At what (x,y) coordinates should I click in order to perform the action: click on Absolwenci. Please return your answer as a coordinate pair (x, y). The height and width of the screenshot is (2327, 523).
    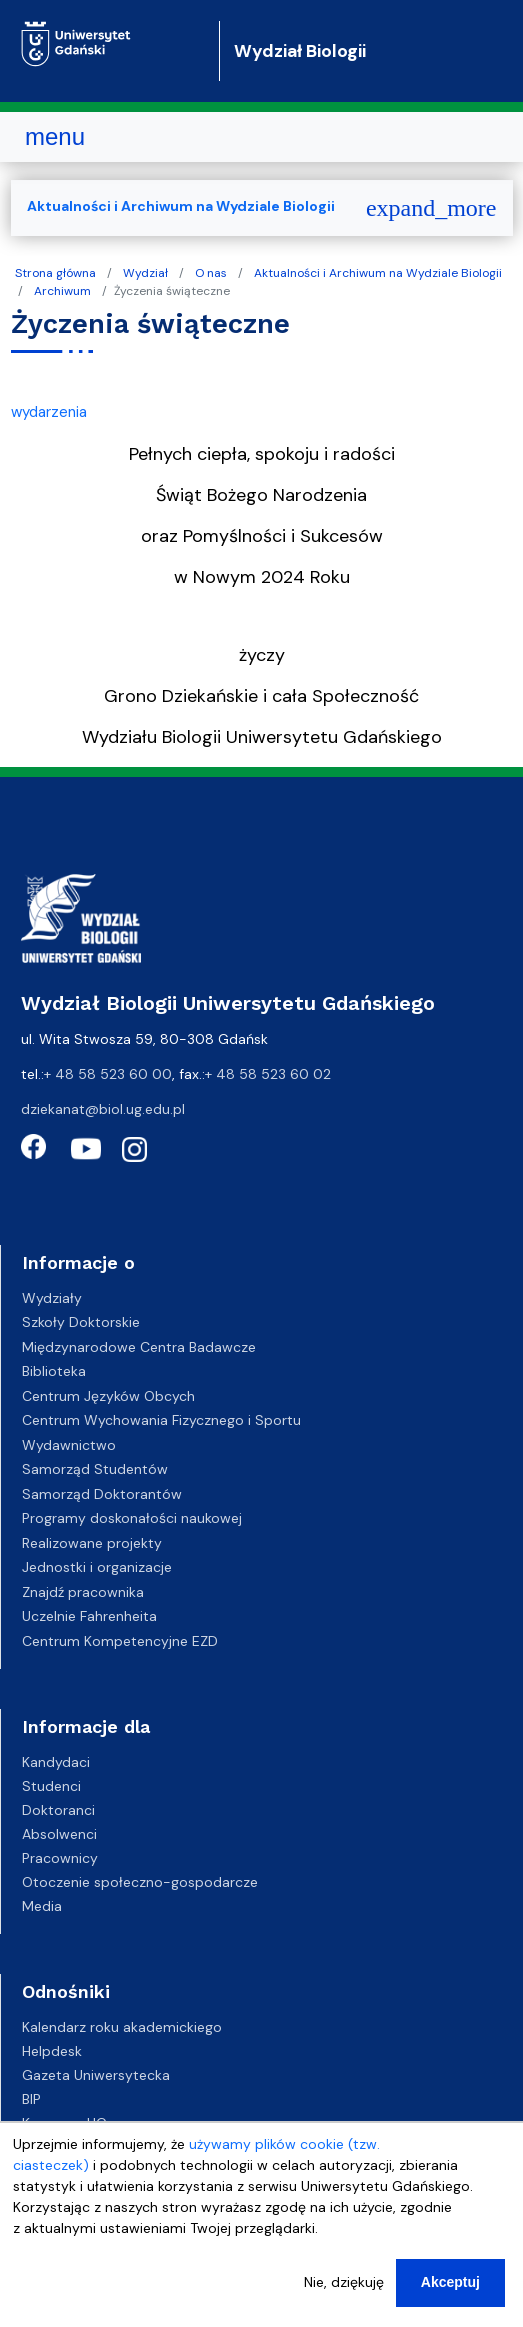
    Looking at the image, I should click on (59, 1834).